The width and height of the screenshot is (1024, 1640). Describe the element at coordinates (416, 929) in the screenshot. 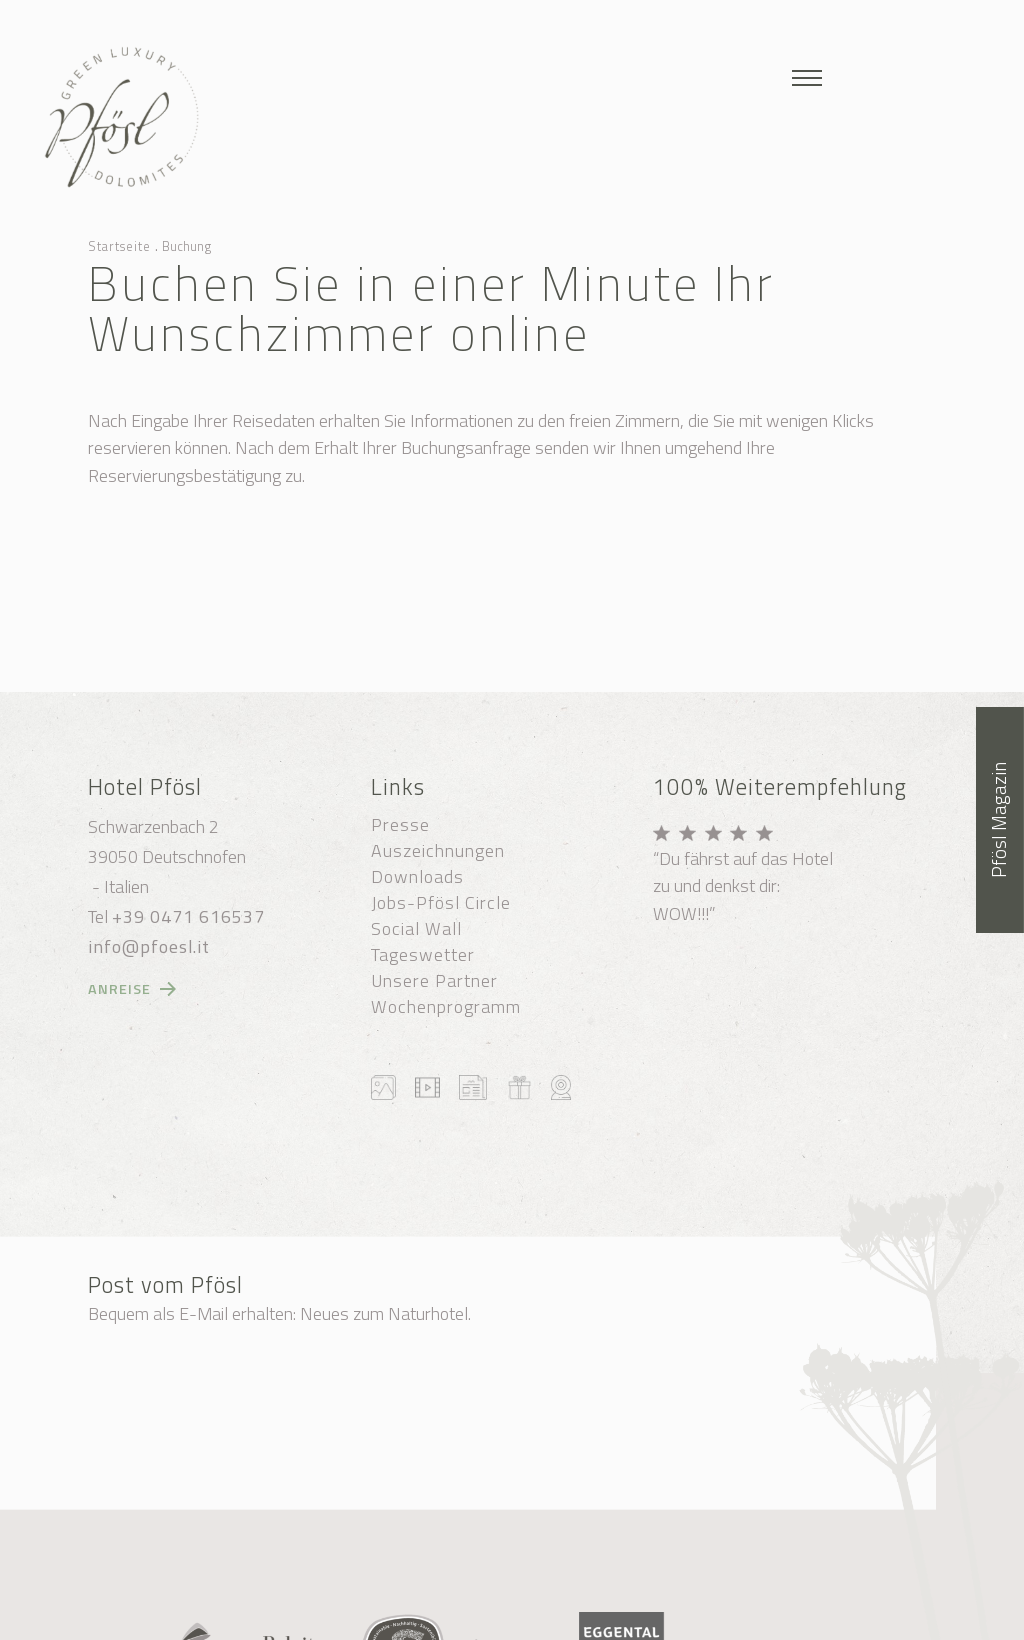

I see `Social Wall` at that location.